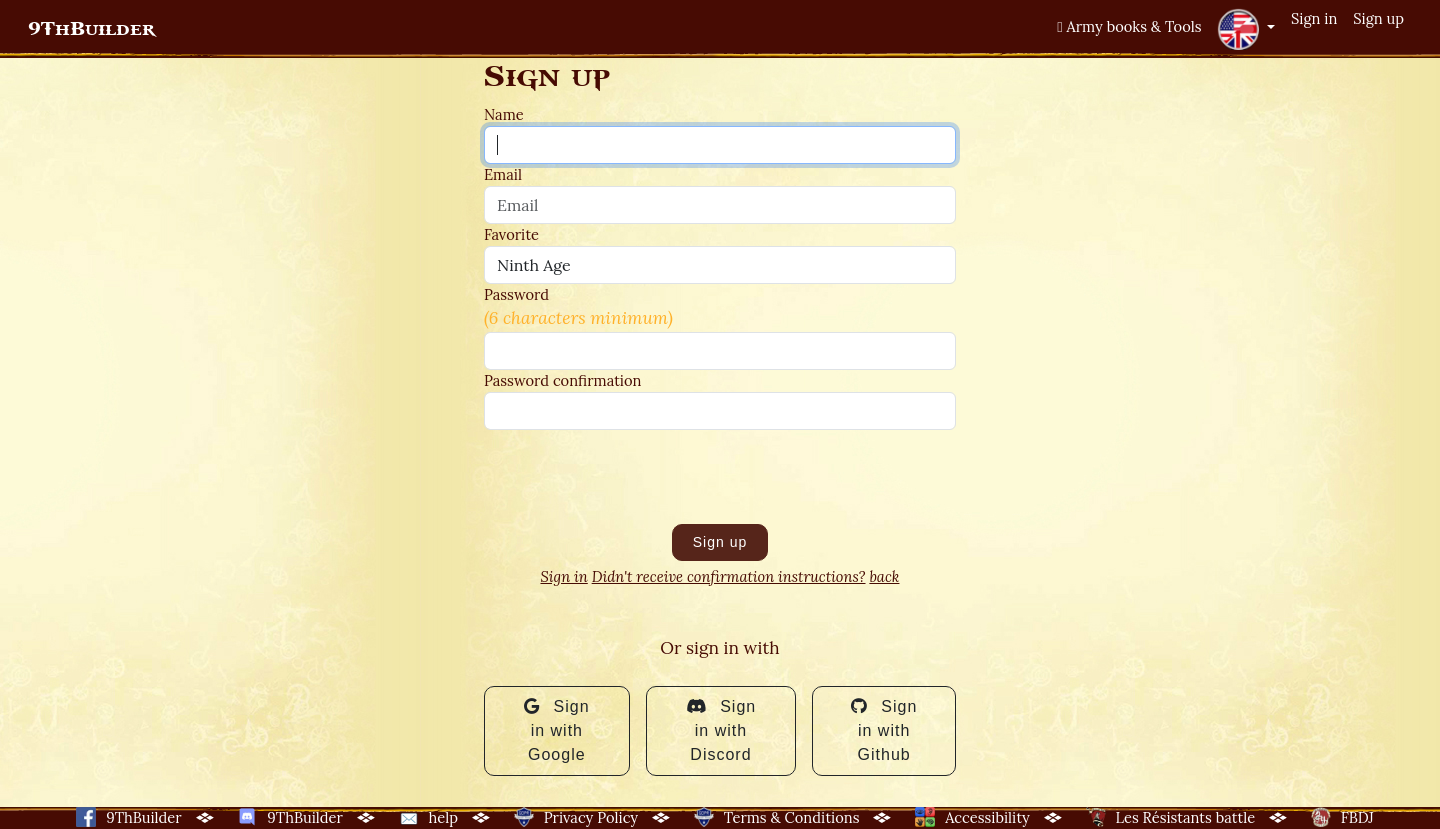  I want to click on Didn't receive confirmation instructions?, so click(729, 576).